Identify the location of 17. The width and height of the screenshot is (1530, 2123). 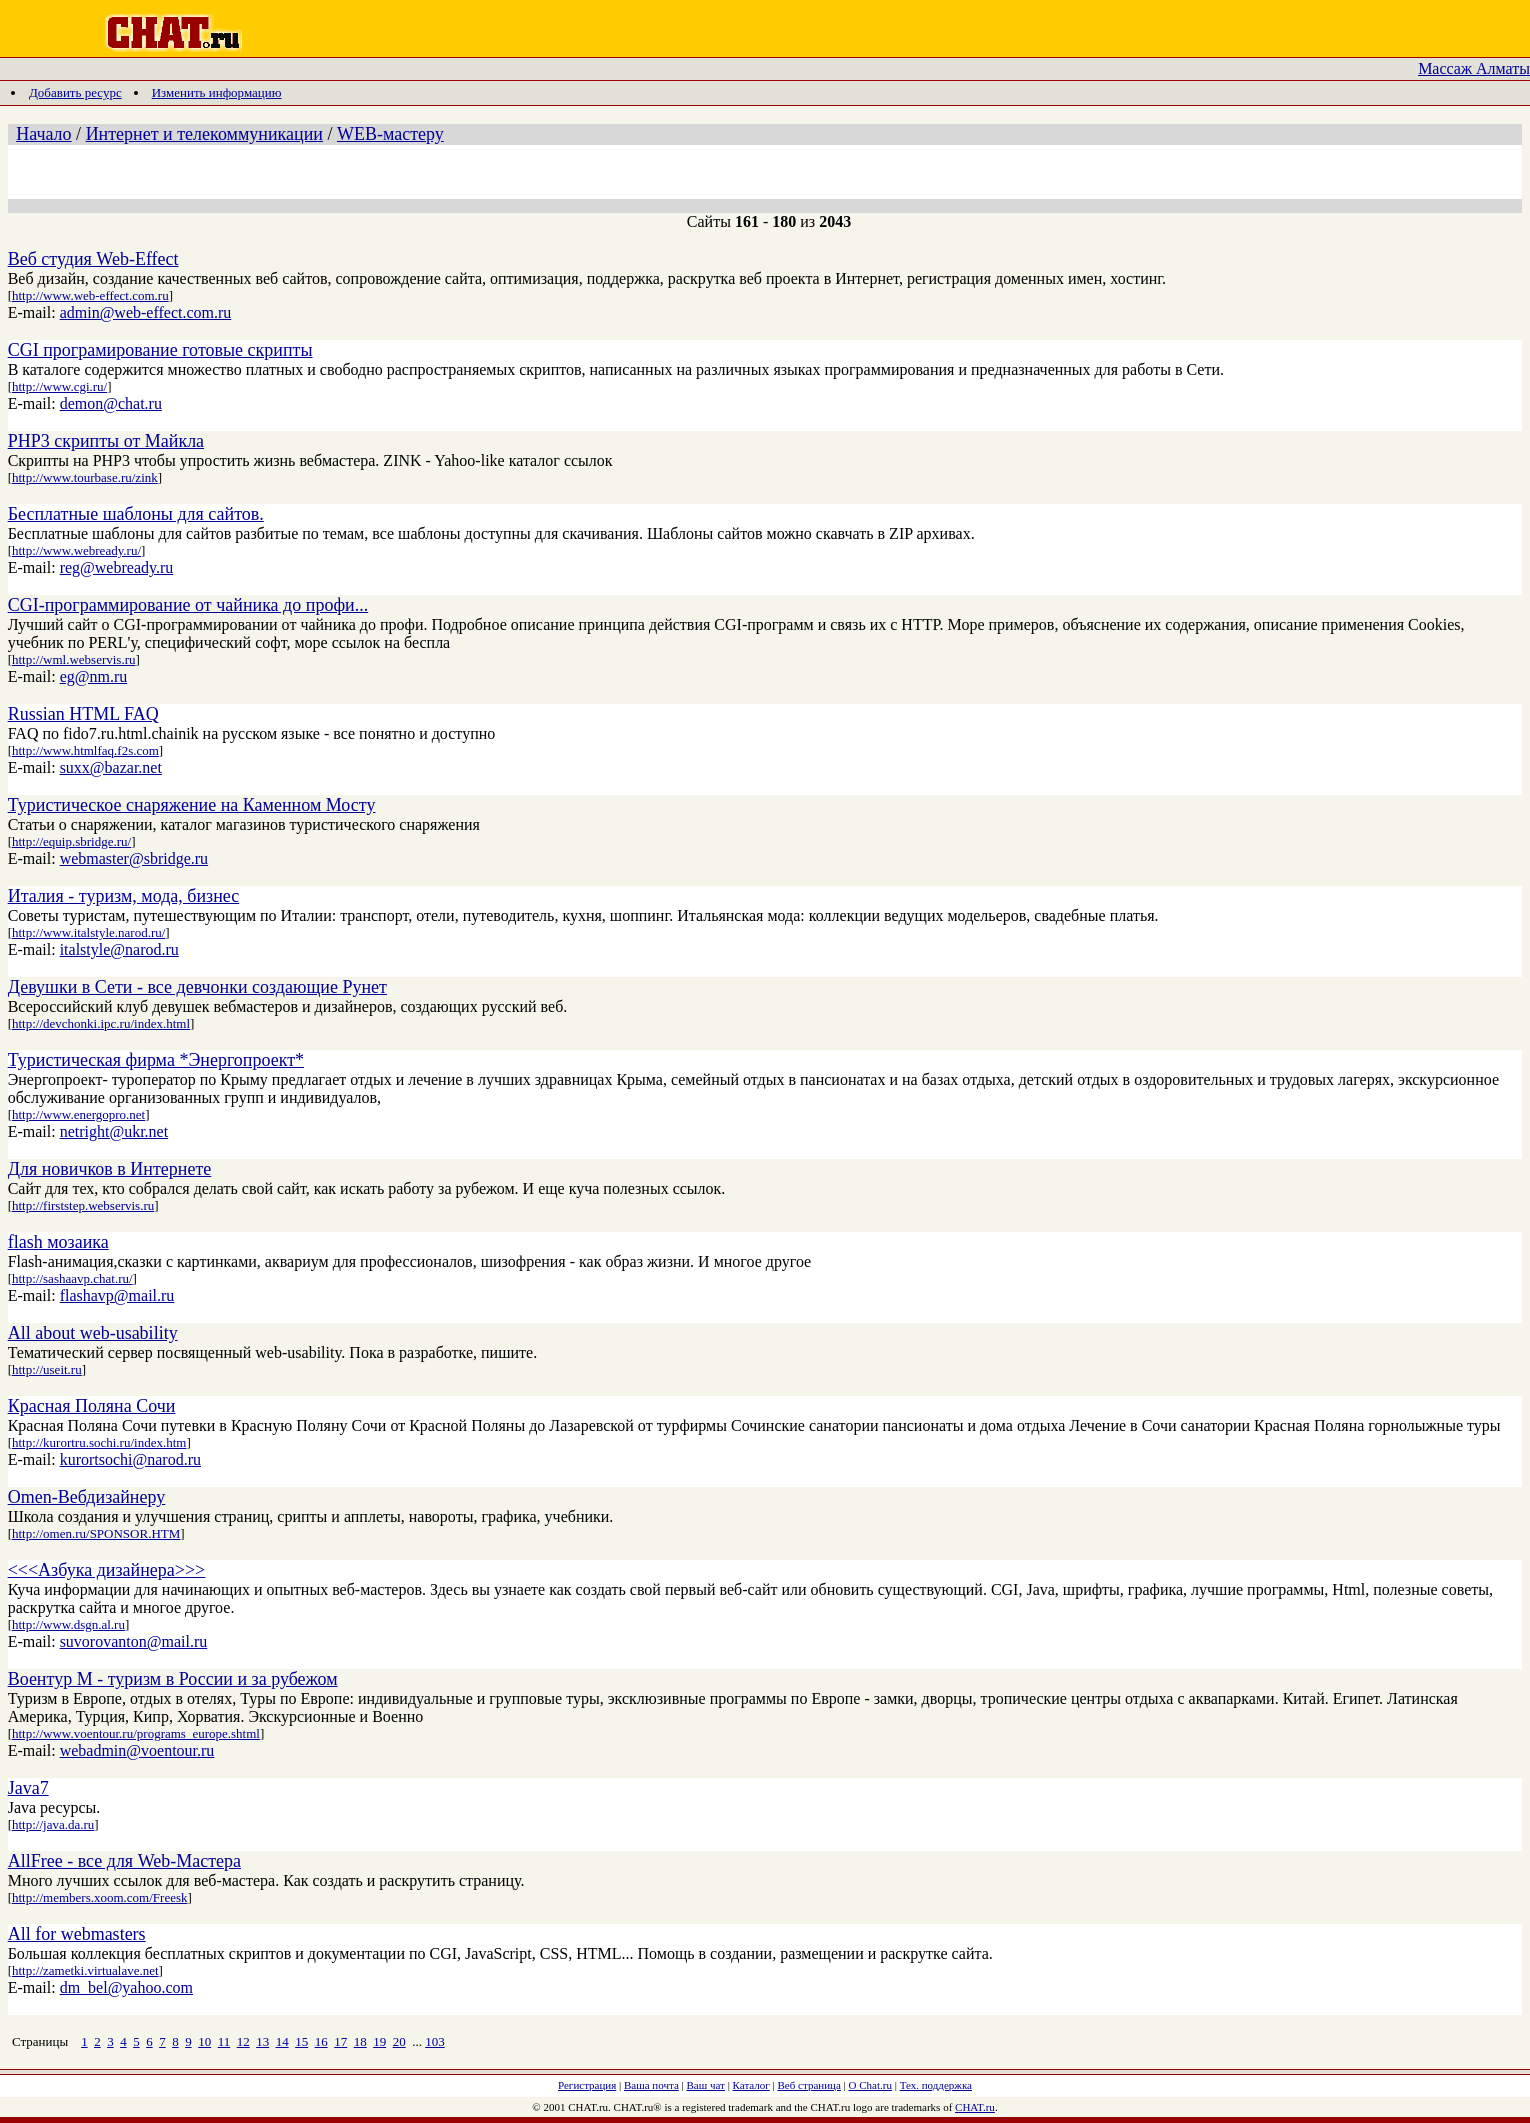
(340, 2041).